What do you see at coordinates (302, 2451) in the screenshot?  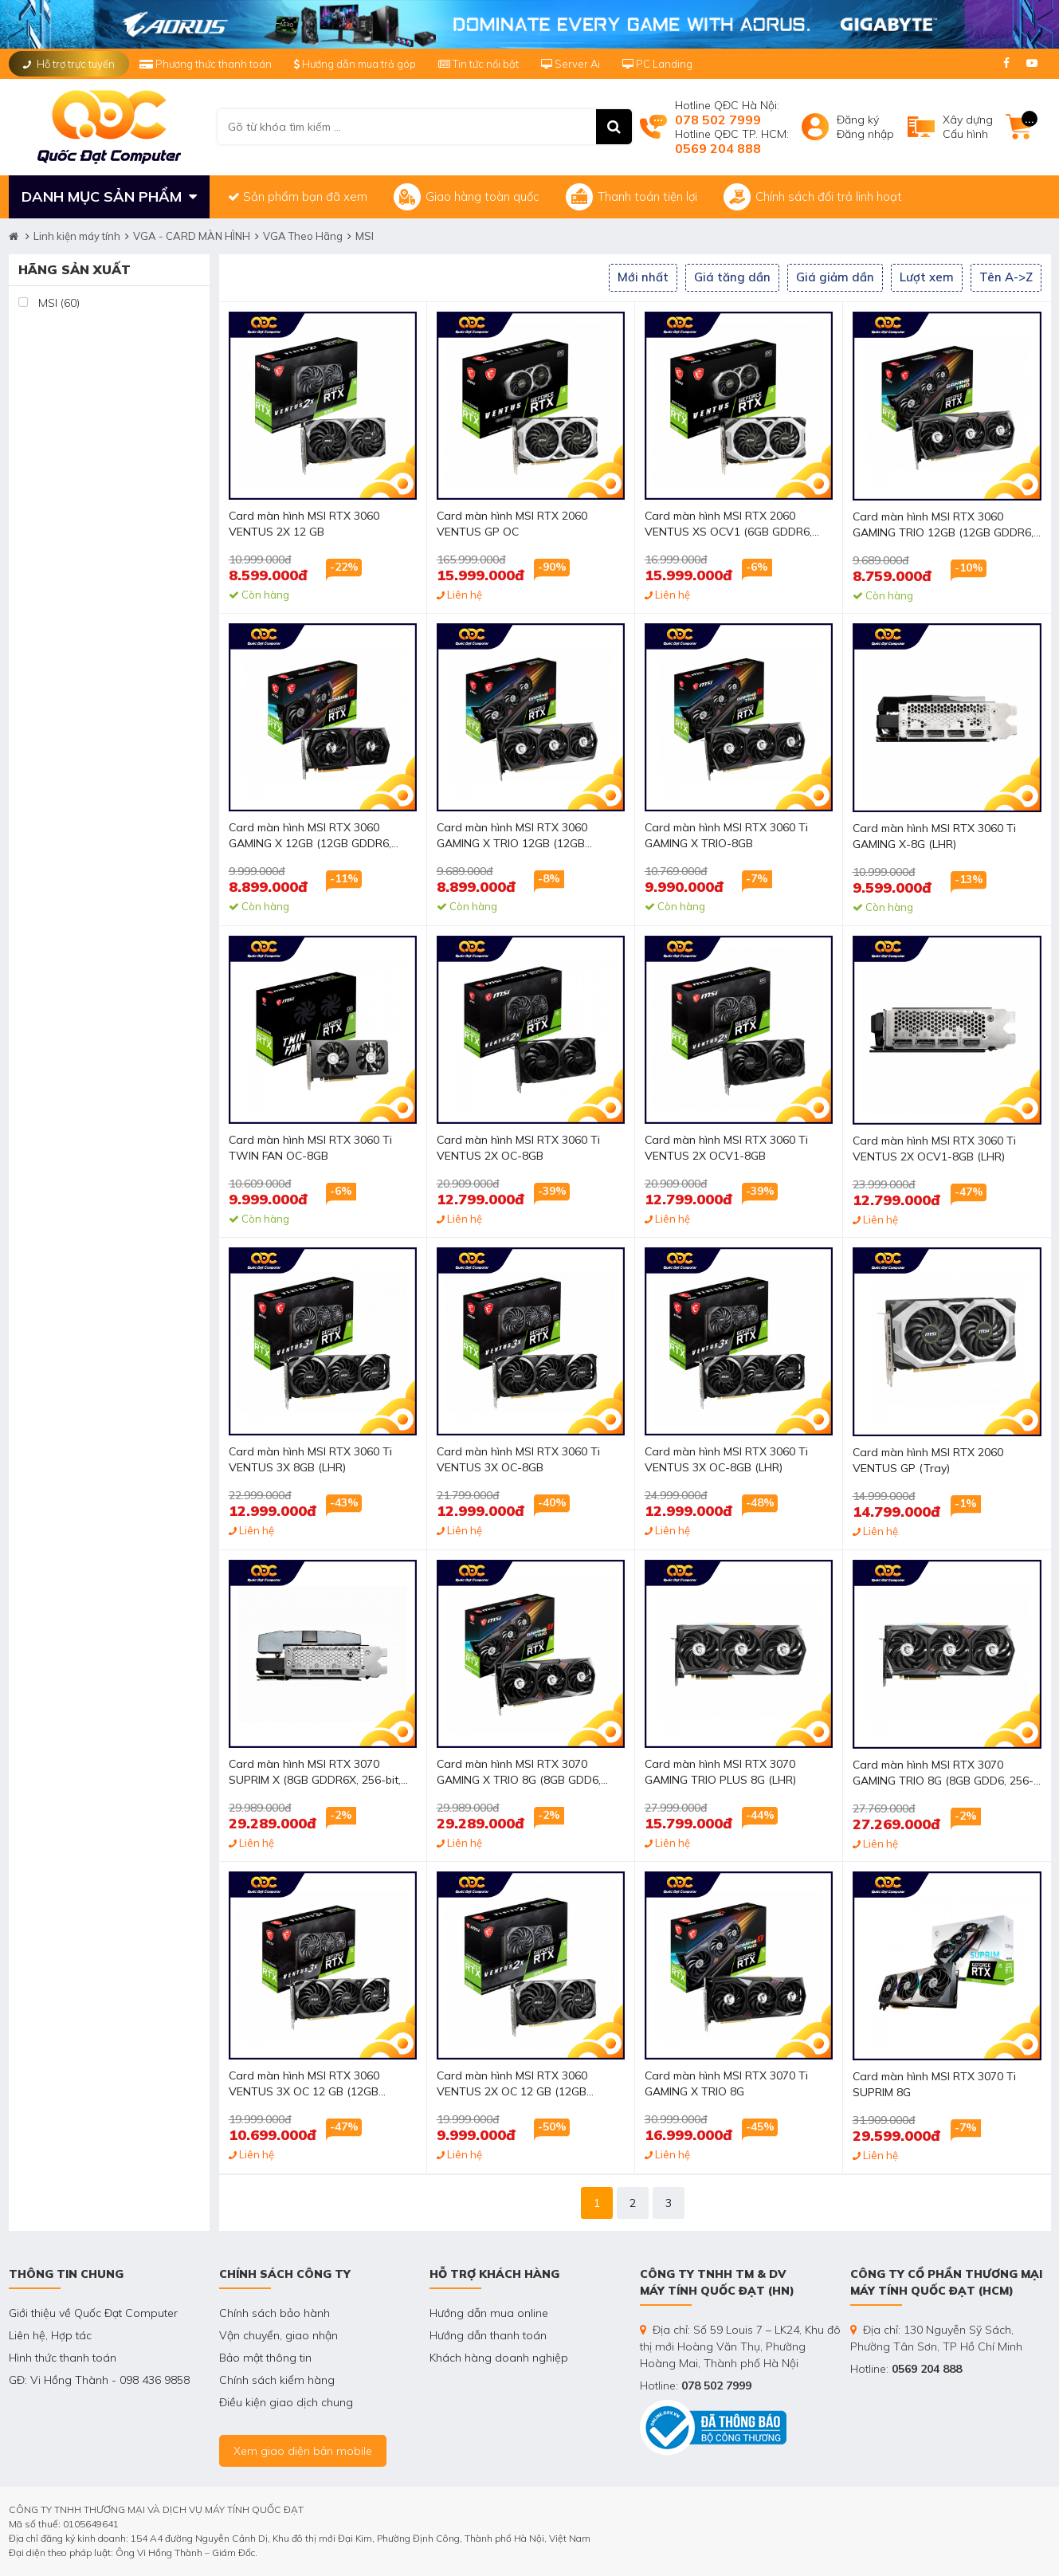 I see `Xem giao diện bản mobile` at bounding box center [302, 2451].